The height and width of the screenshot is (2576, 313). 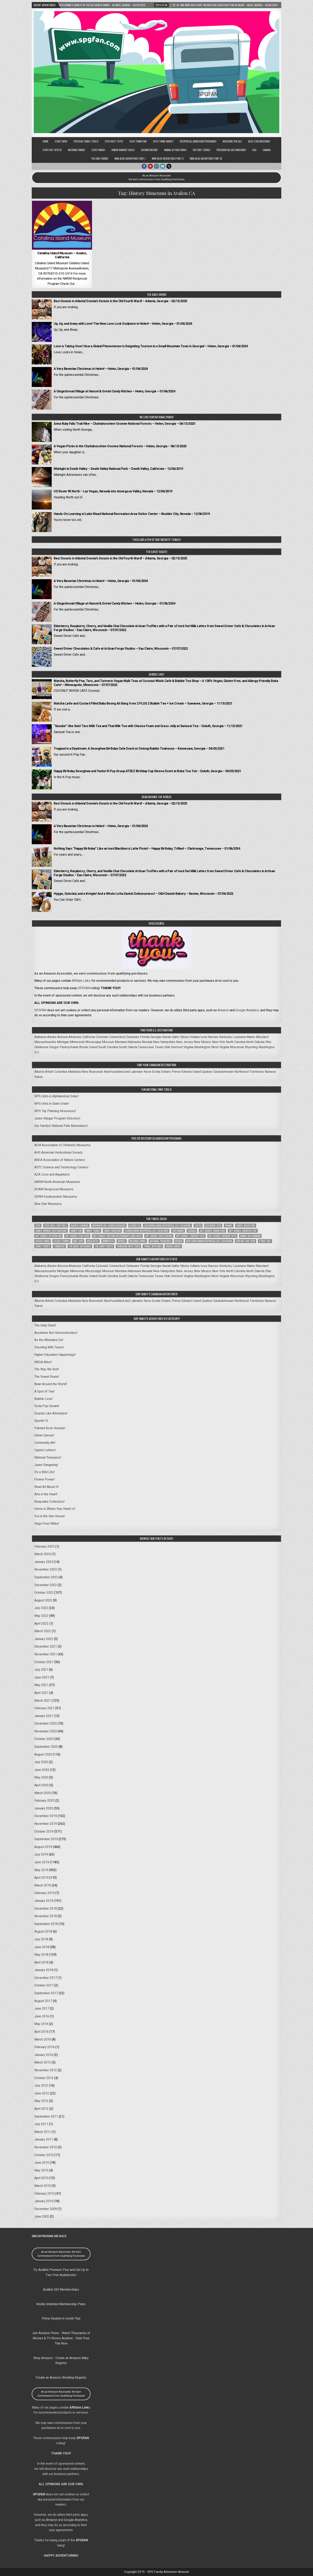 I want to click on Kentucky, so click(x=225, y=1037).